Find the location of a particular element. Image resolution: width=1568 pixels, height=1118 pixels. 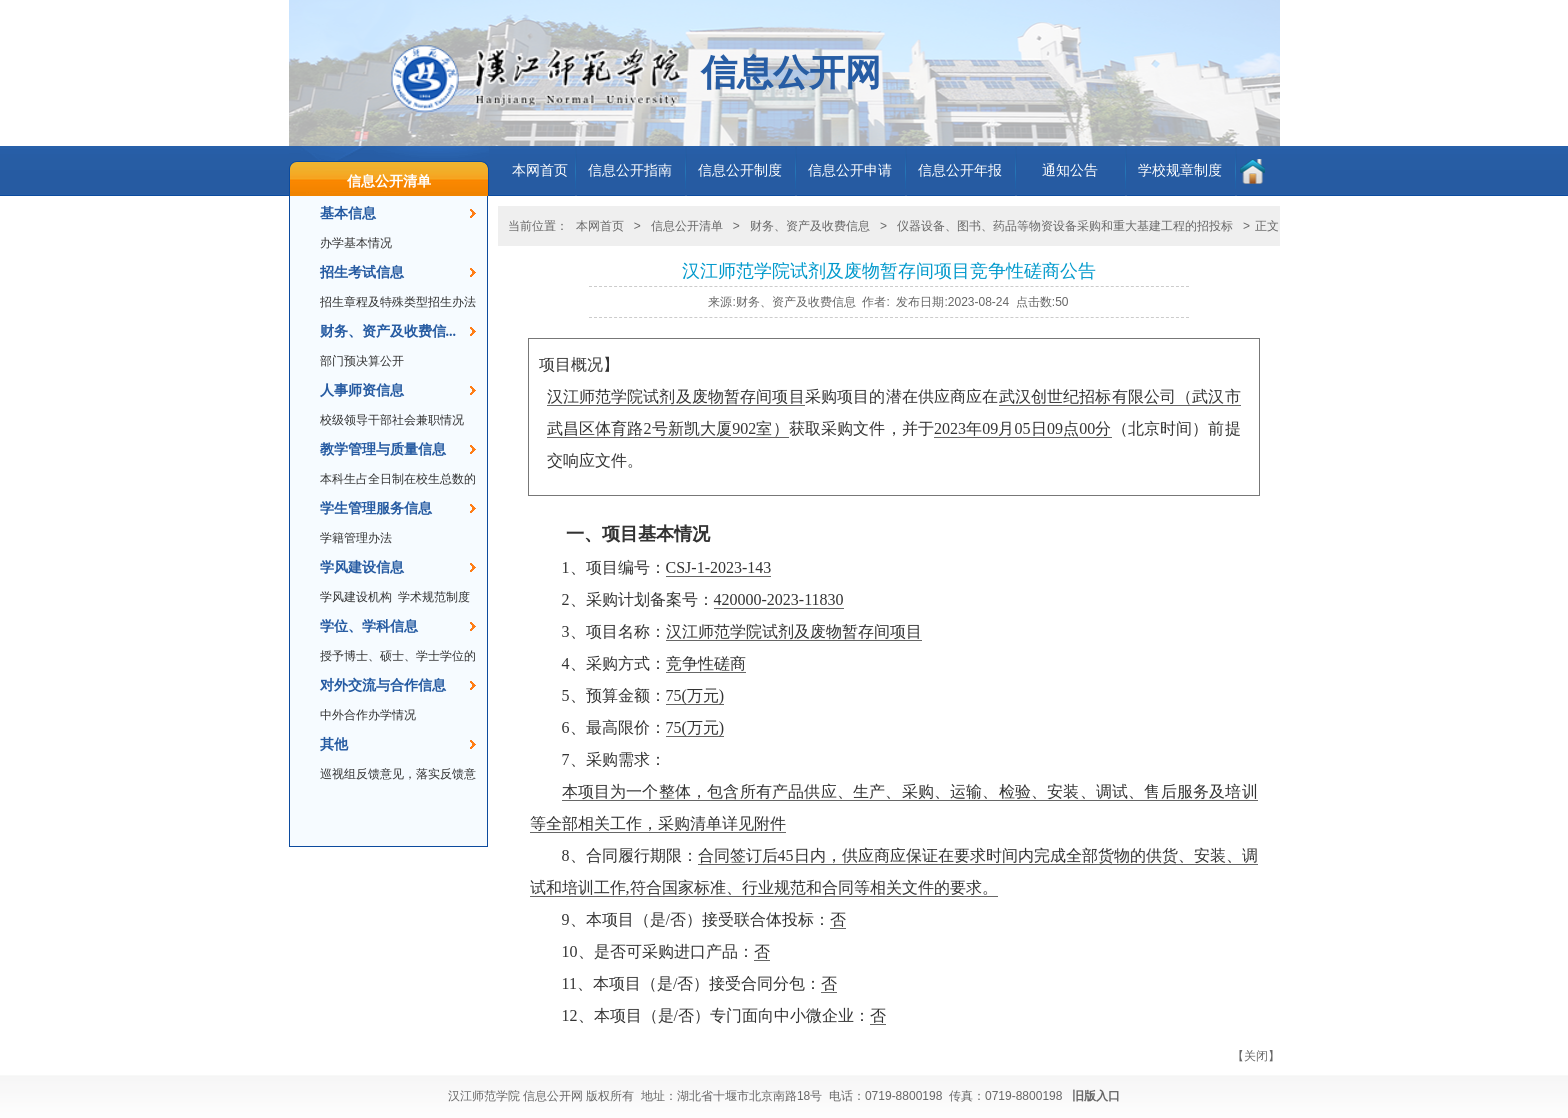

通知公告 is located at coordinates (1070, 170).